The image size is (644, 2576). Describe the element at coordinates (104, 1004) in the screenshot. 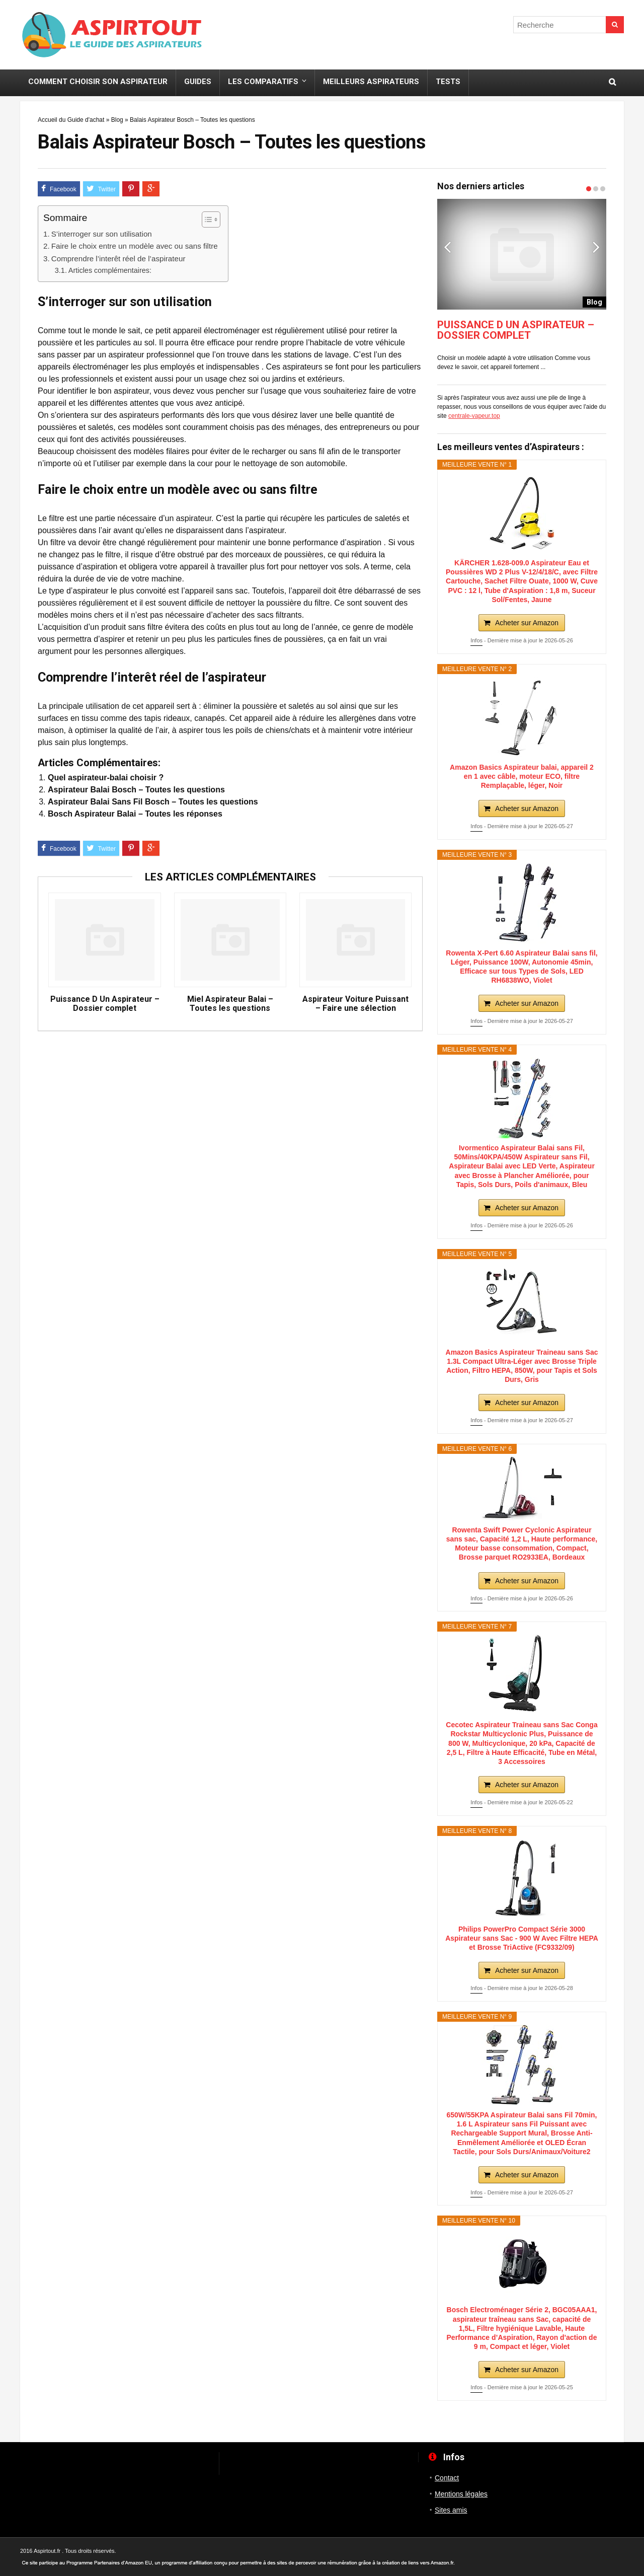

I see `Puissance D Un Aspirateur – Dossier complet` at that location.